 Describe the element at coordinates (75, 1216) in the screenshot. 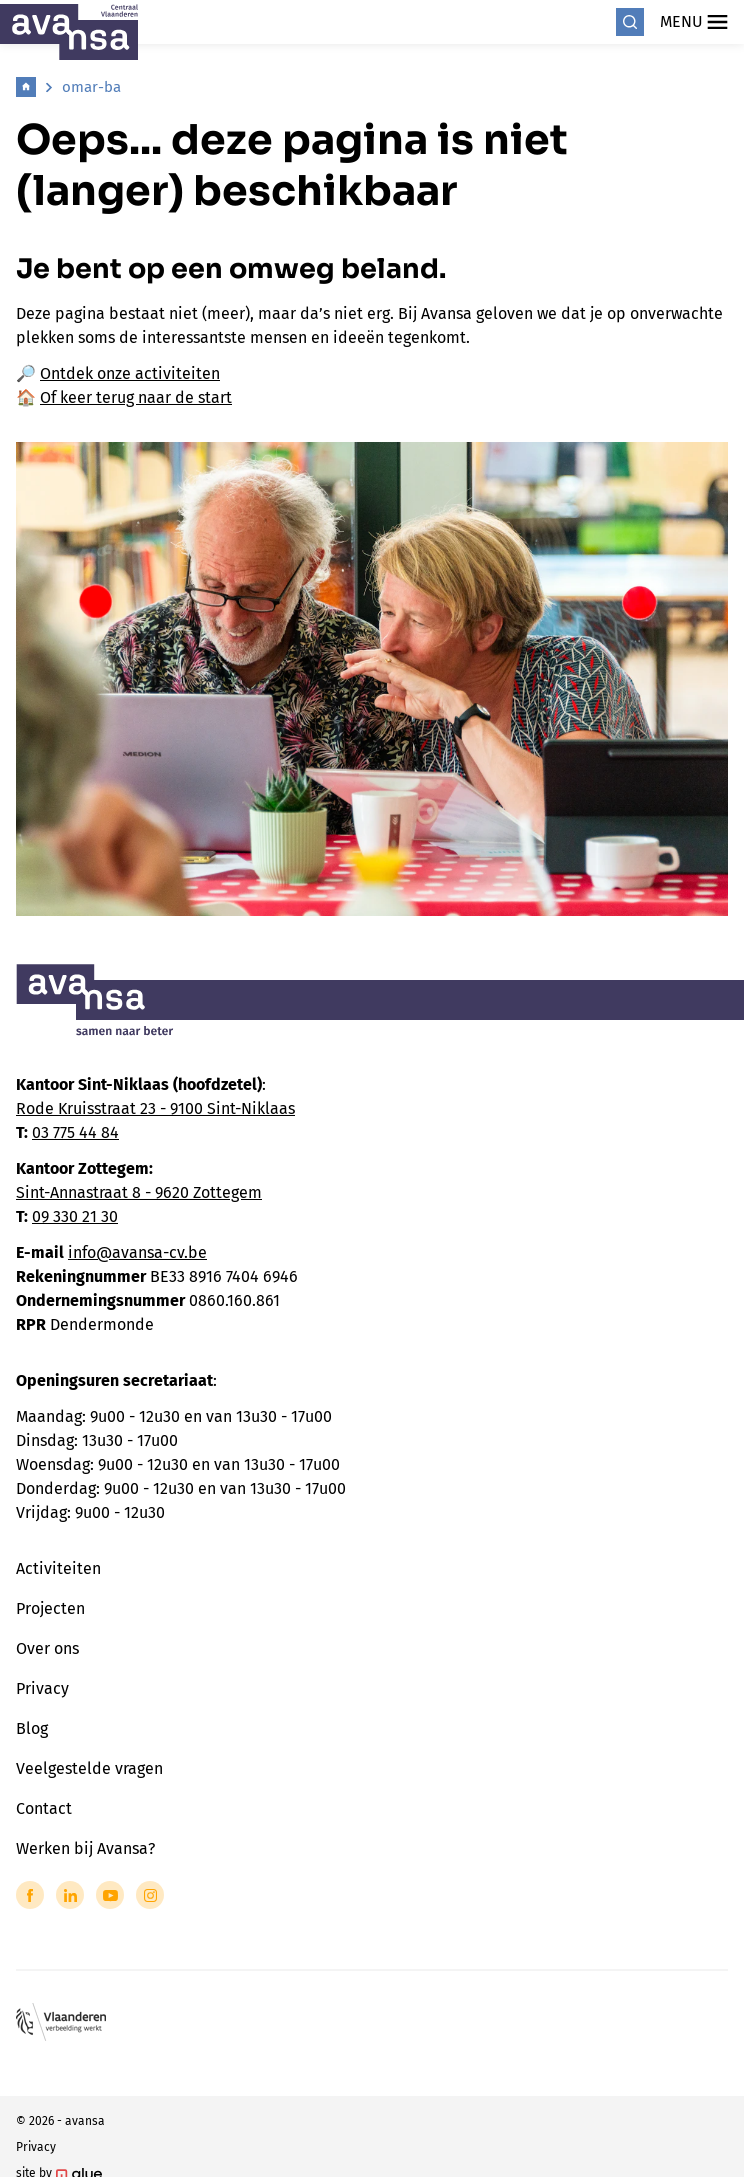

I see `09 330 21 30` at that location.